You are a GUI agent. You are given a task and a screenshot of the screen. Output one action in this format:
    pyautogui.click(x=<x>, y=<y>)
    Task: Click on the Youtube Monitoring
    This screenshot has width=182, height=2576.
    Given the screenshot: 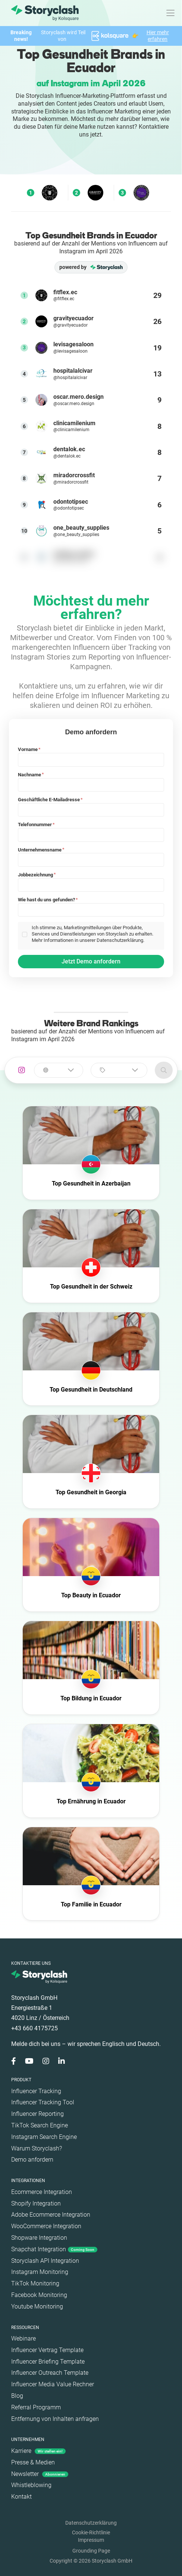 What is the action you would take?
    pyautogui.click(x=37, y=2306)
    